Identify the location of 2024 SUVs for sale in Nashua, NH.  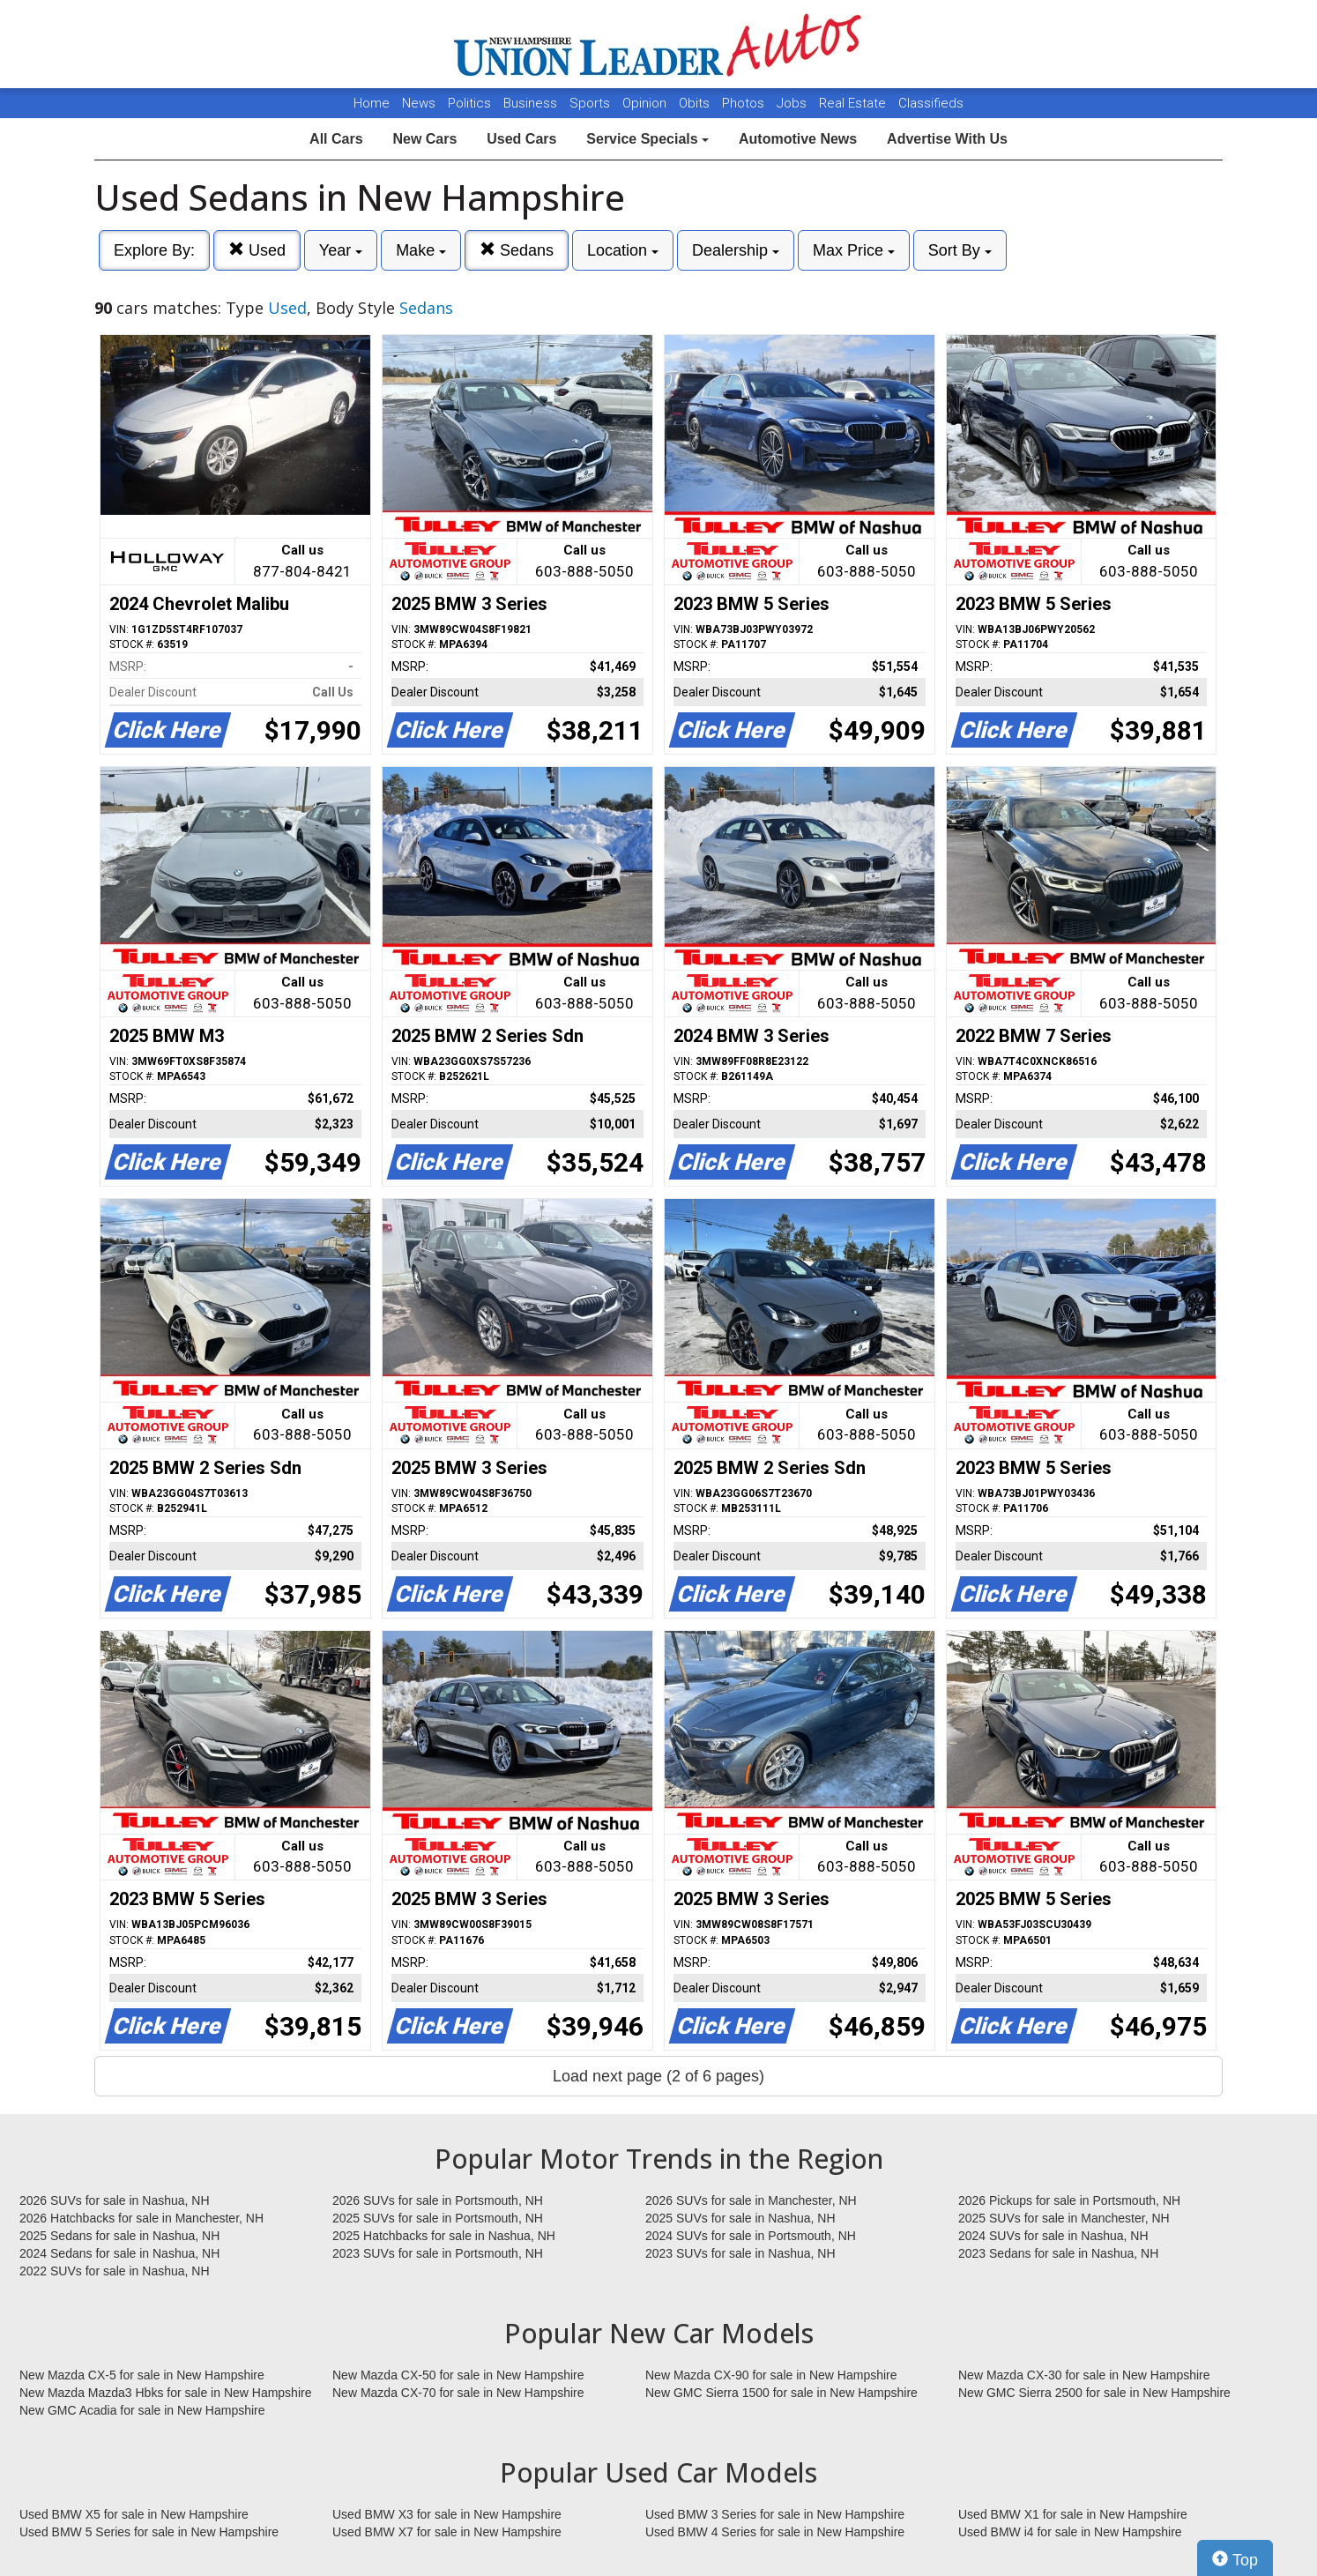
(1053, 2236).